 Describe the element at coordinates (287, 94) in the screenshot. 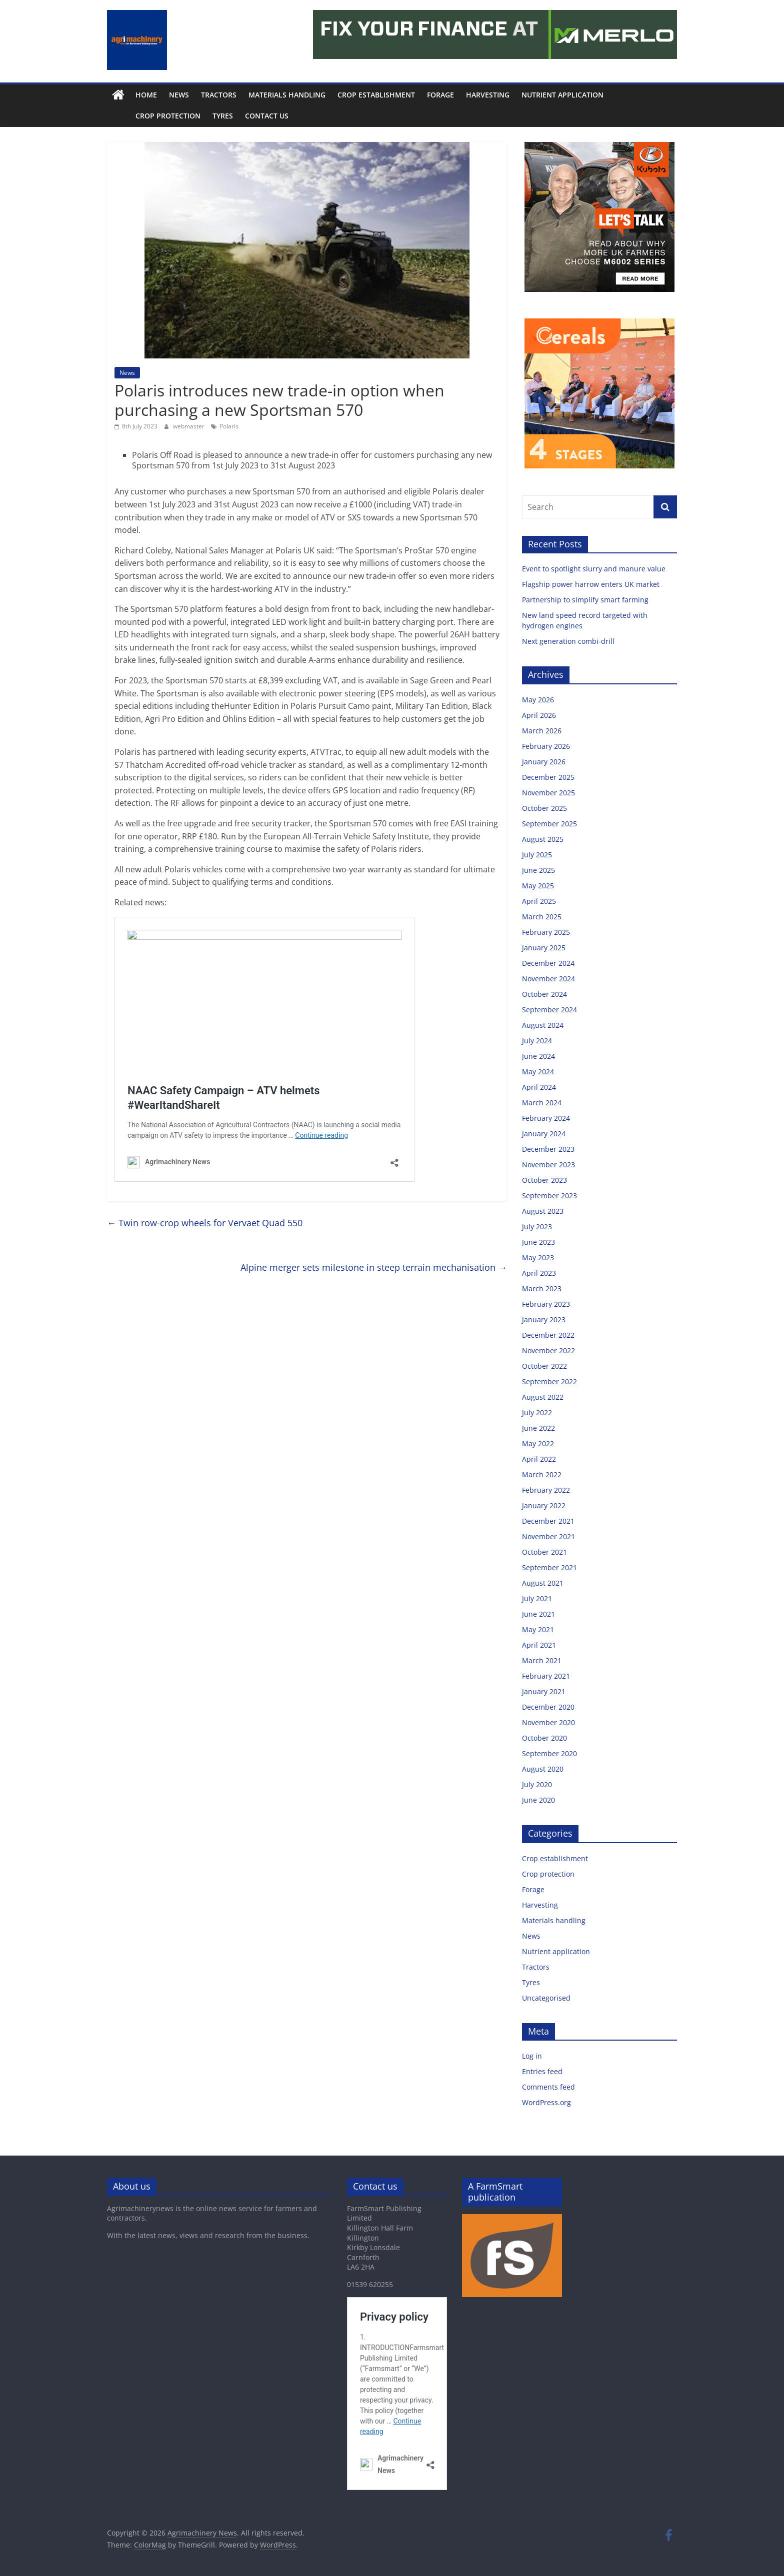

I see `Materials handling` at that location.